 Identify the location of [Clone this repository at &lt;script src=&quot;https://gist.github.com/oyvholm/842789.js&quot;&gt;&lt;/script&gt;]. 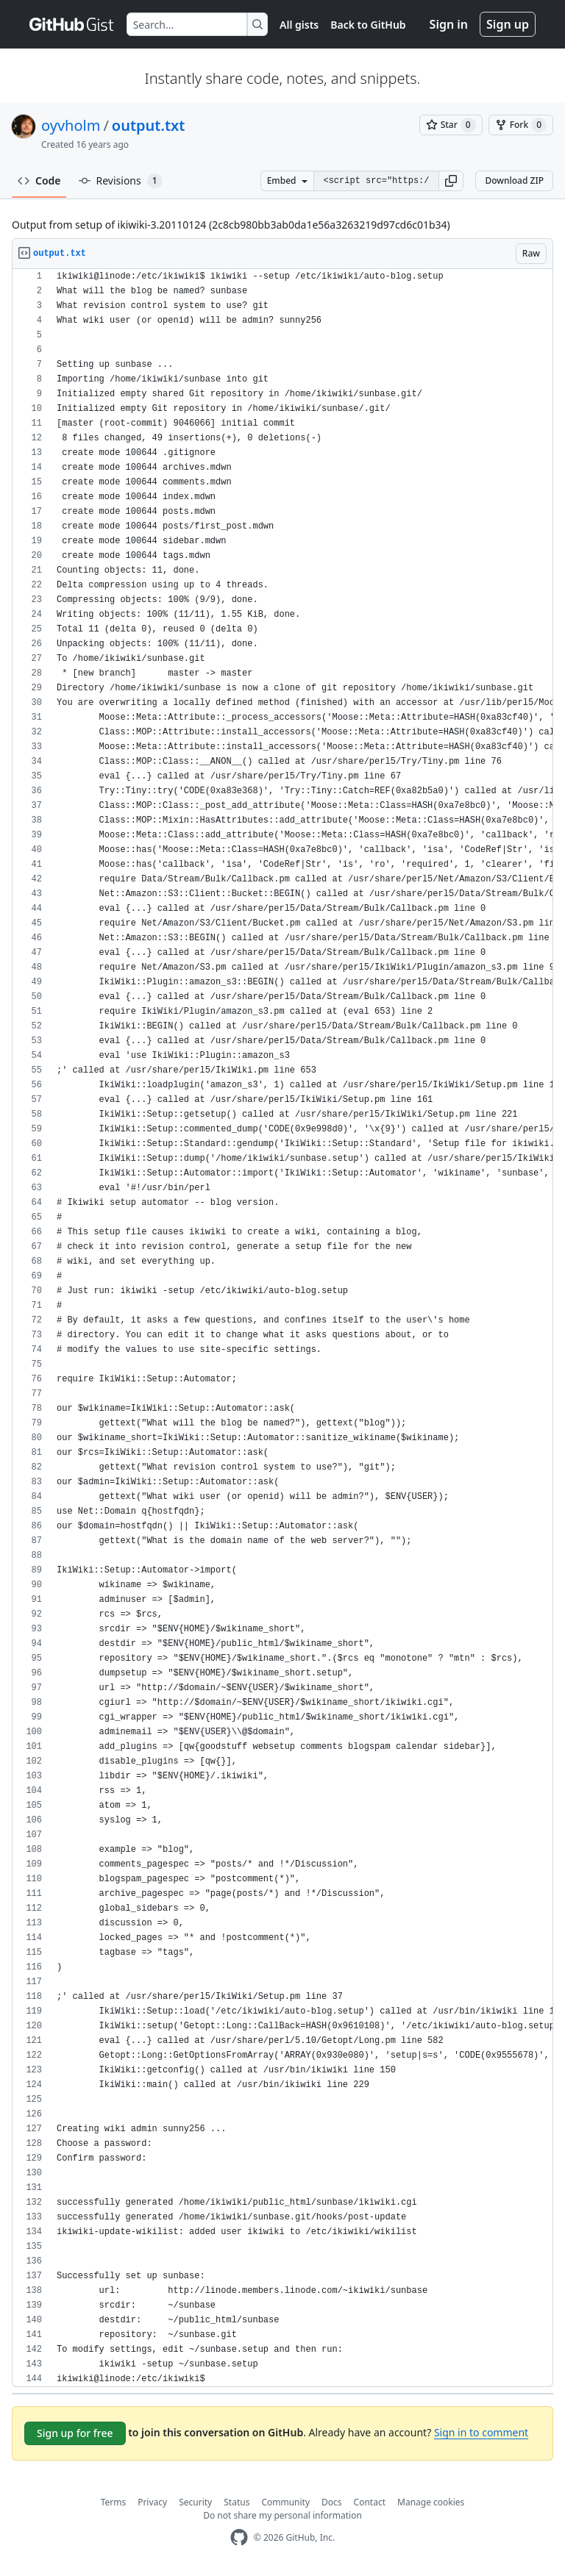
(375, 181).